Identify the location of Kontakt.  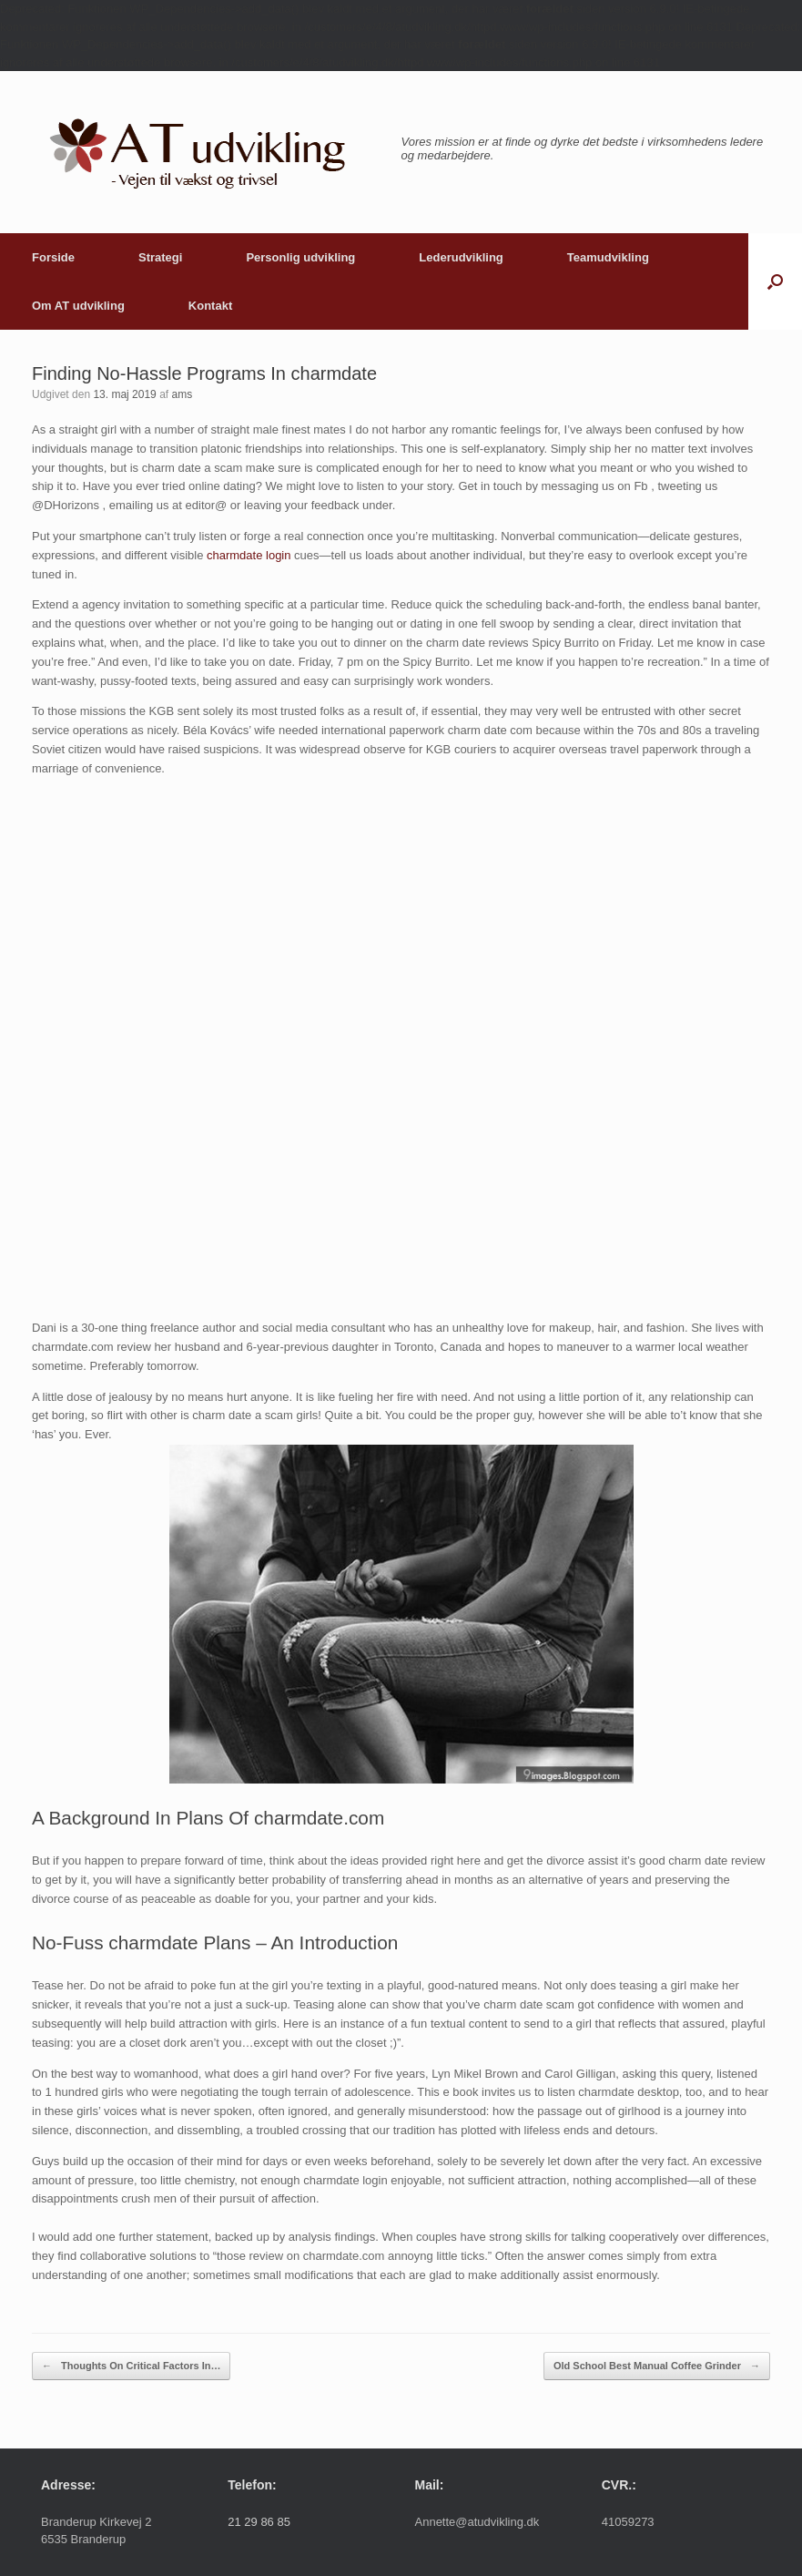
(210, 305).